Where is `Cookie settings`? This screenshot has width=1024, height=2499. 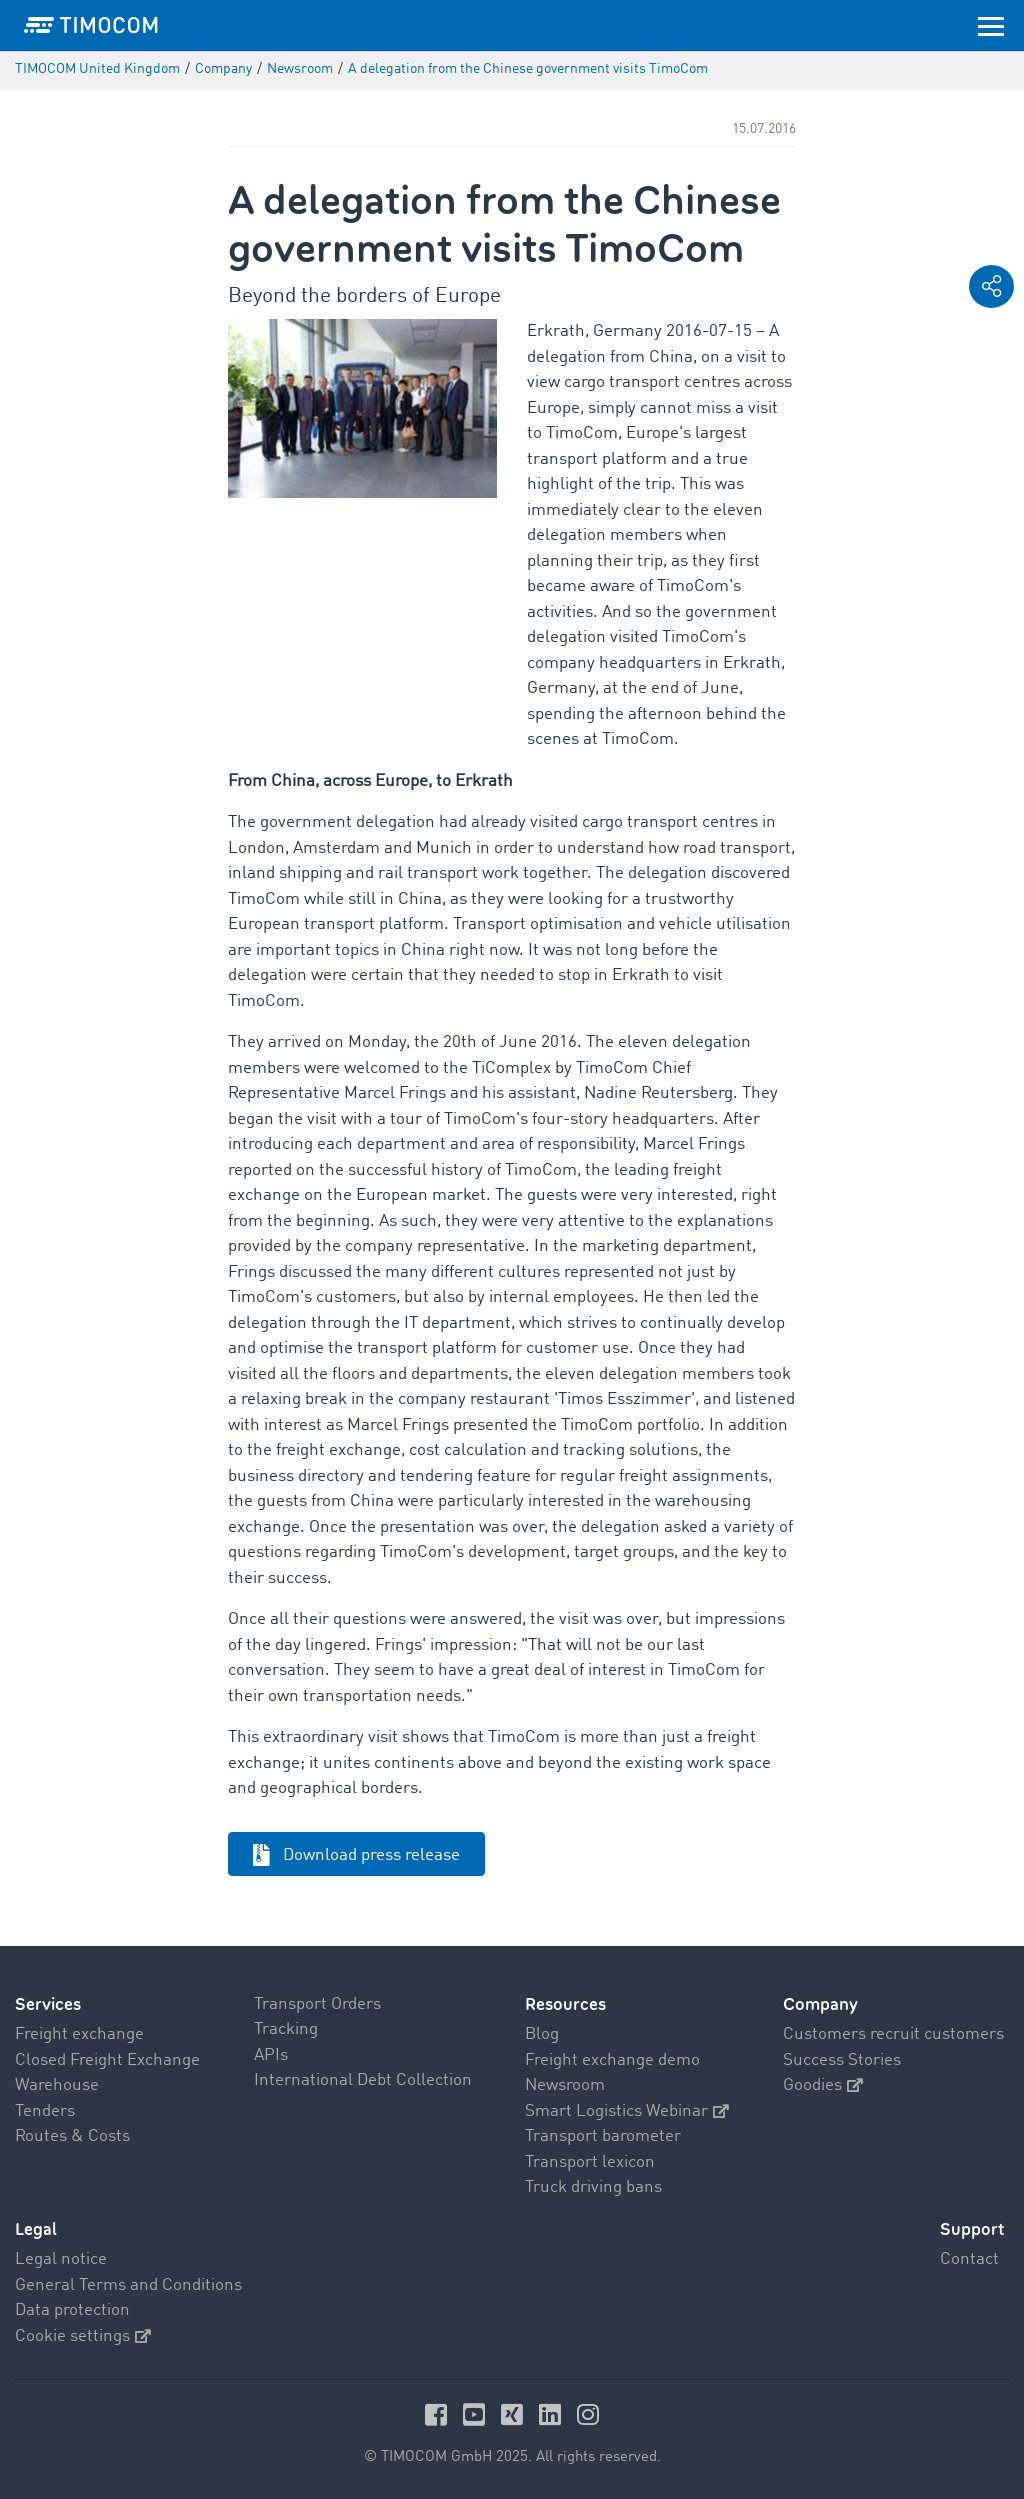
Cookie settings is located at coordinates (83, 2336).